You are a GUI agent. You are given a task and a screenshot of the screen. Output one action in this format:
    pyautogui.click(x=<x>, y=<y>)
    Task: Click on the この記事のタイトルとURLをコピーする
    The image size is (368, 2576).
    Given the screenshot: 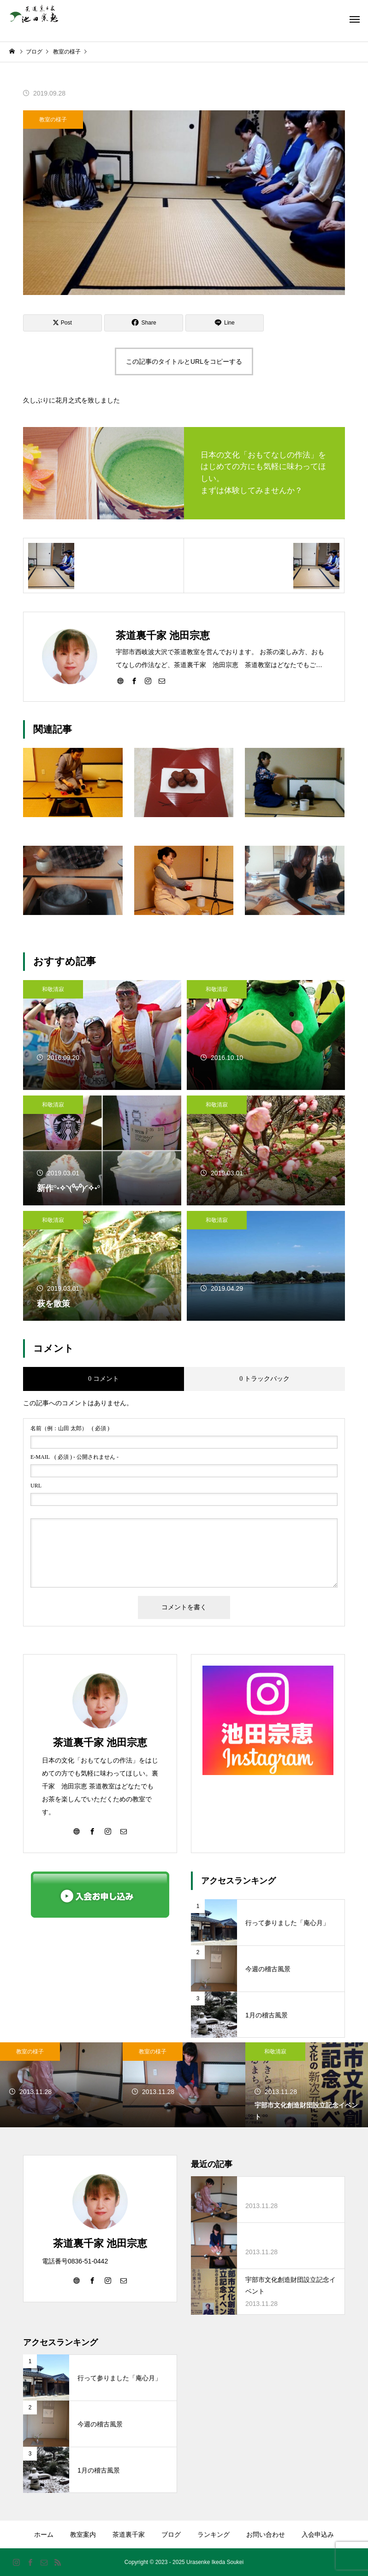 What is the action you would take?
    pyautogui.click(x=184, y=361)
    